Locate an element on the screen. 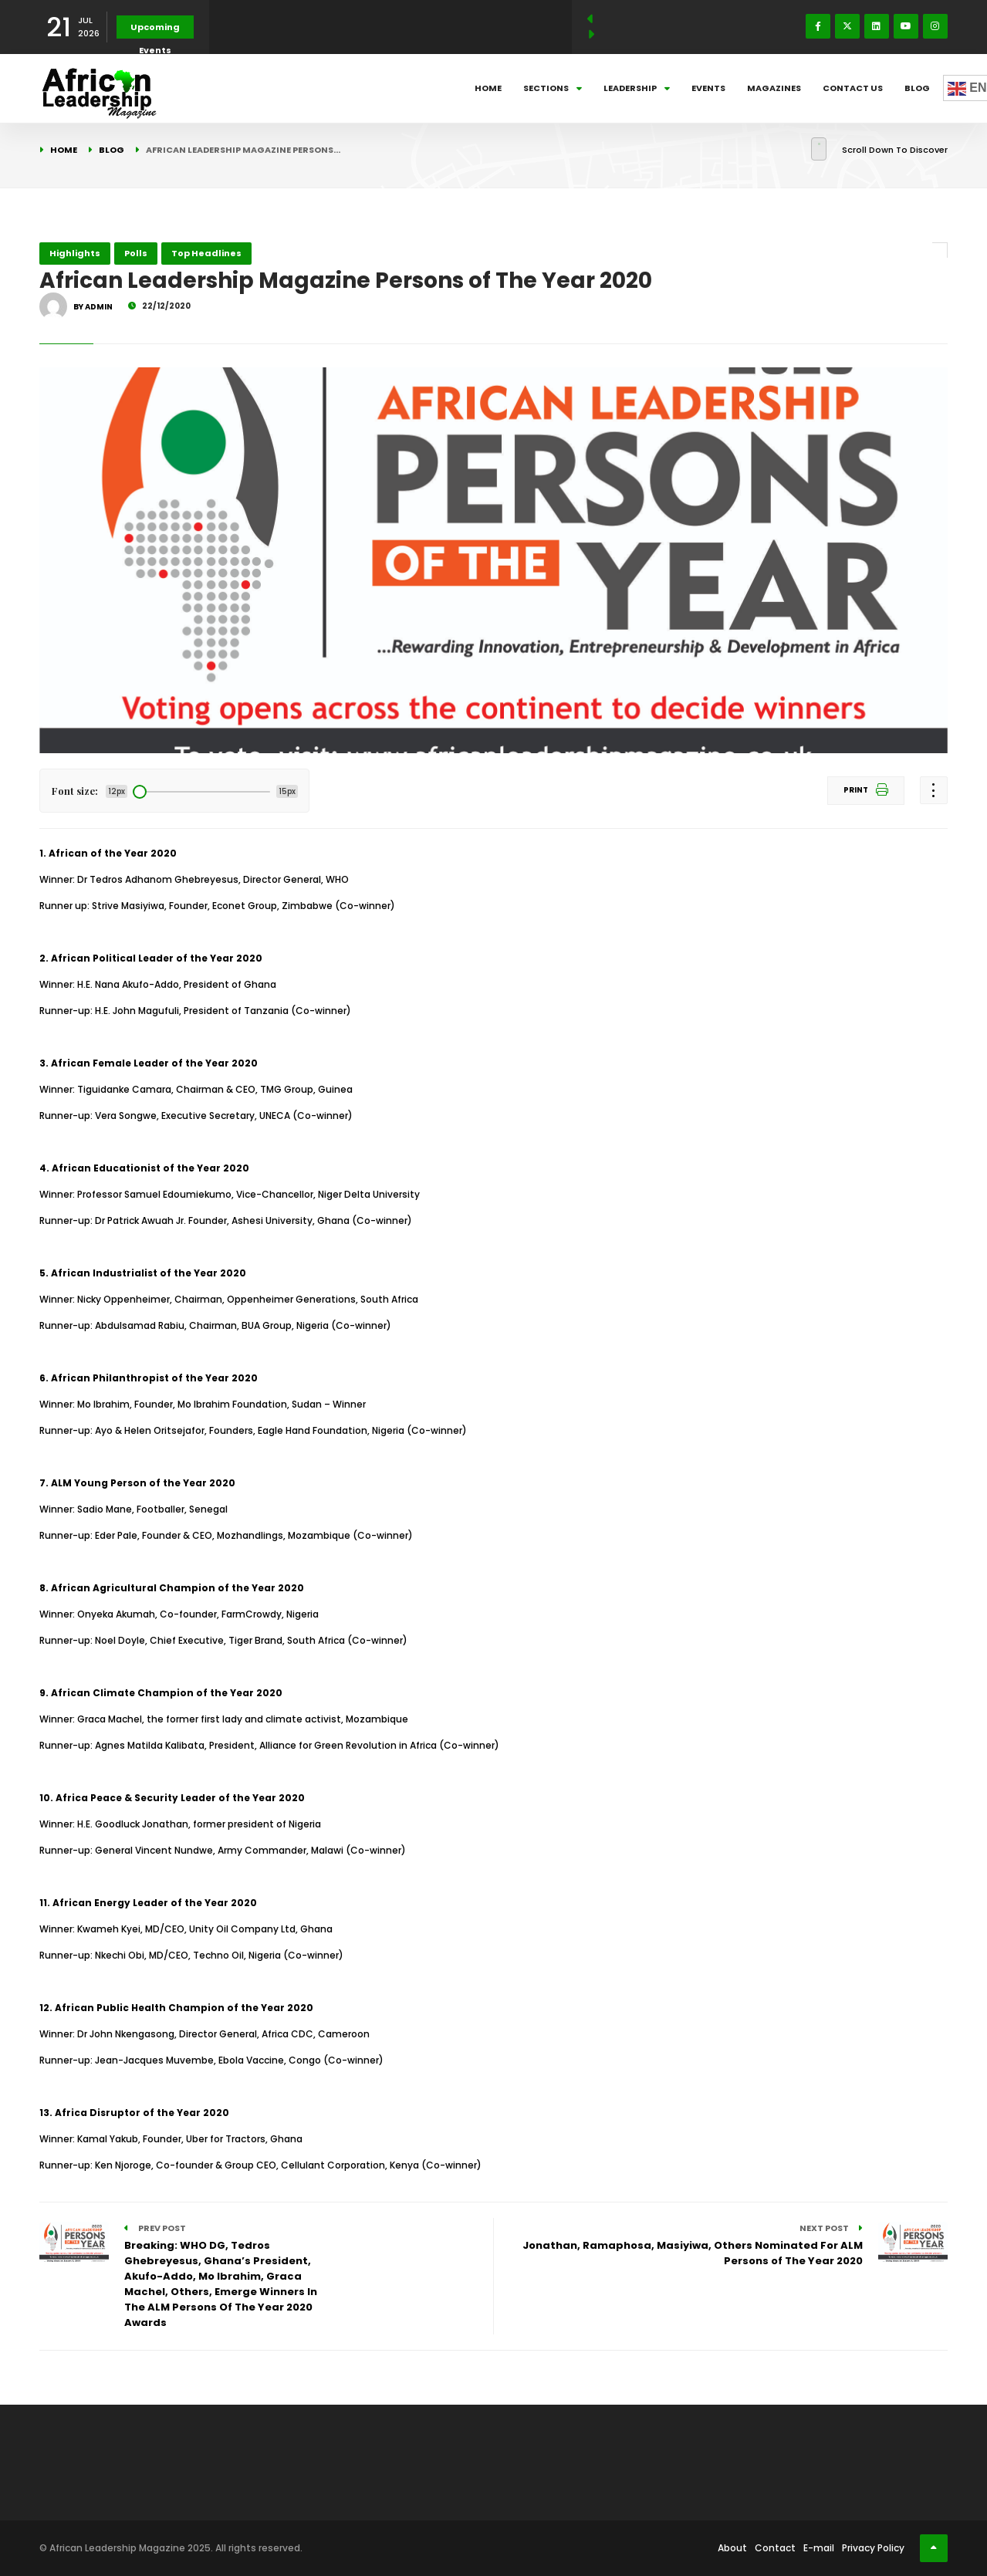 This screenshot has height=2576, width=987. Events is located at coordinates (708, 88).